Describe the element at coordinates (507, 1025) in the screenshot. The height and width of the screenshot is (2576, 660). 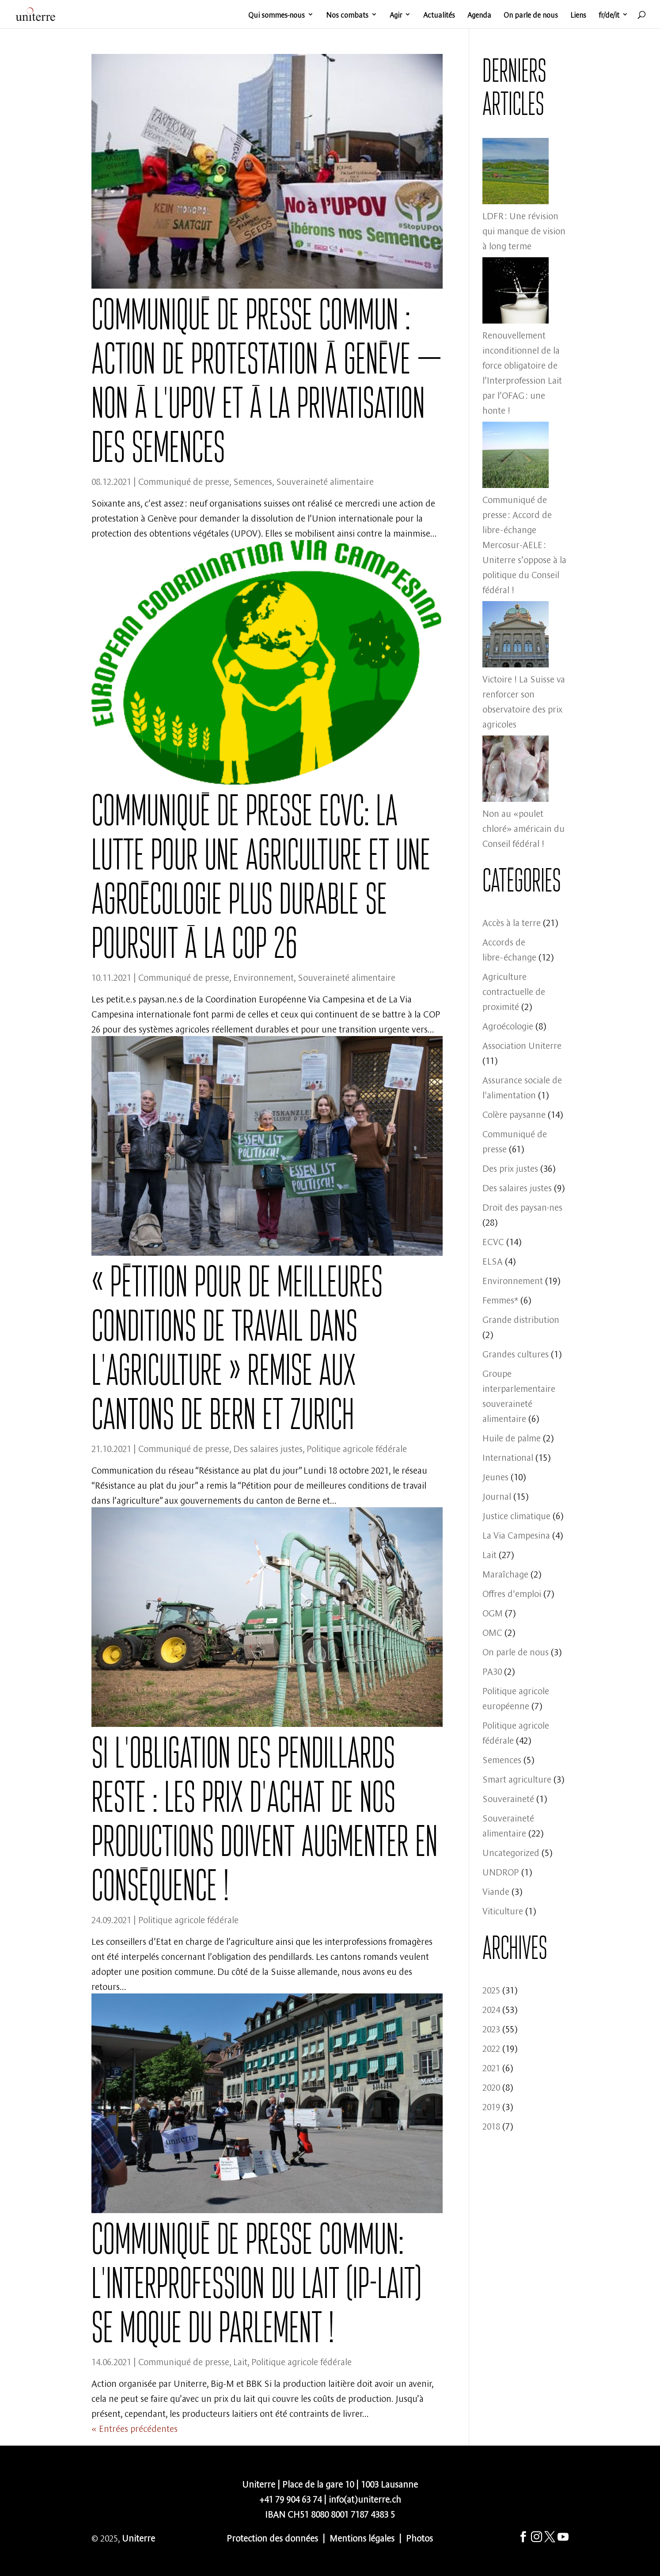
I see `Agroécologie` at that location.